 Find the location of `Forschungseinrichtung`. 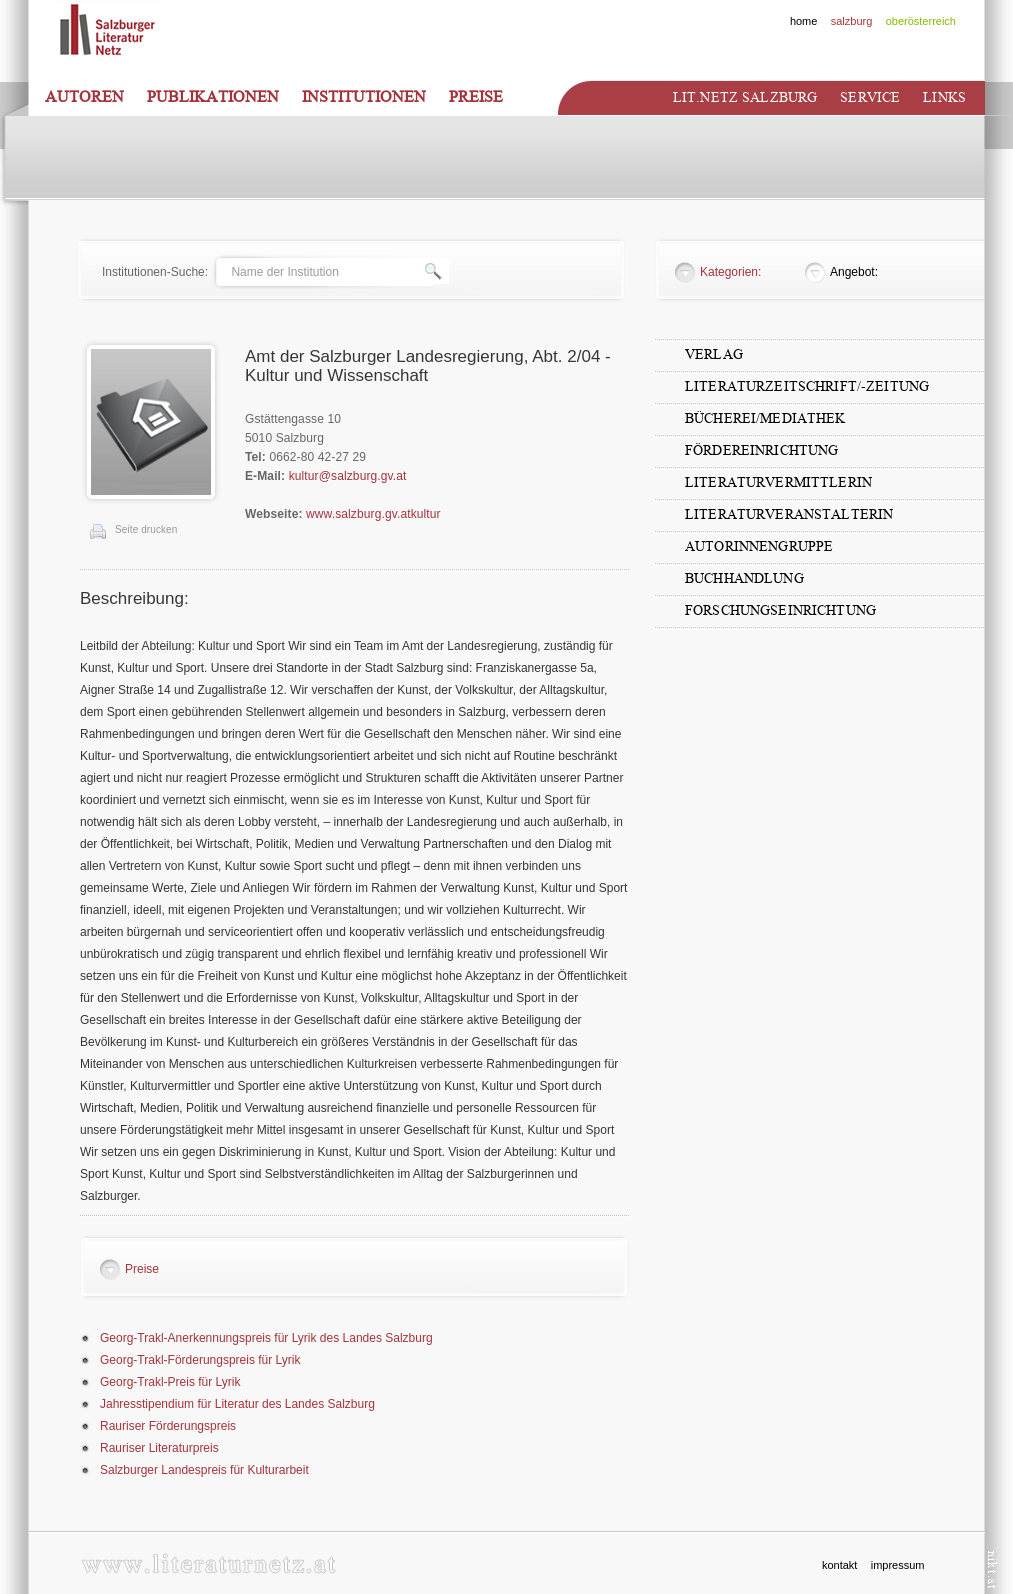

Forschungseinrichtung is located at coordinates (780, 610).